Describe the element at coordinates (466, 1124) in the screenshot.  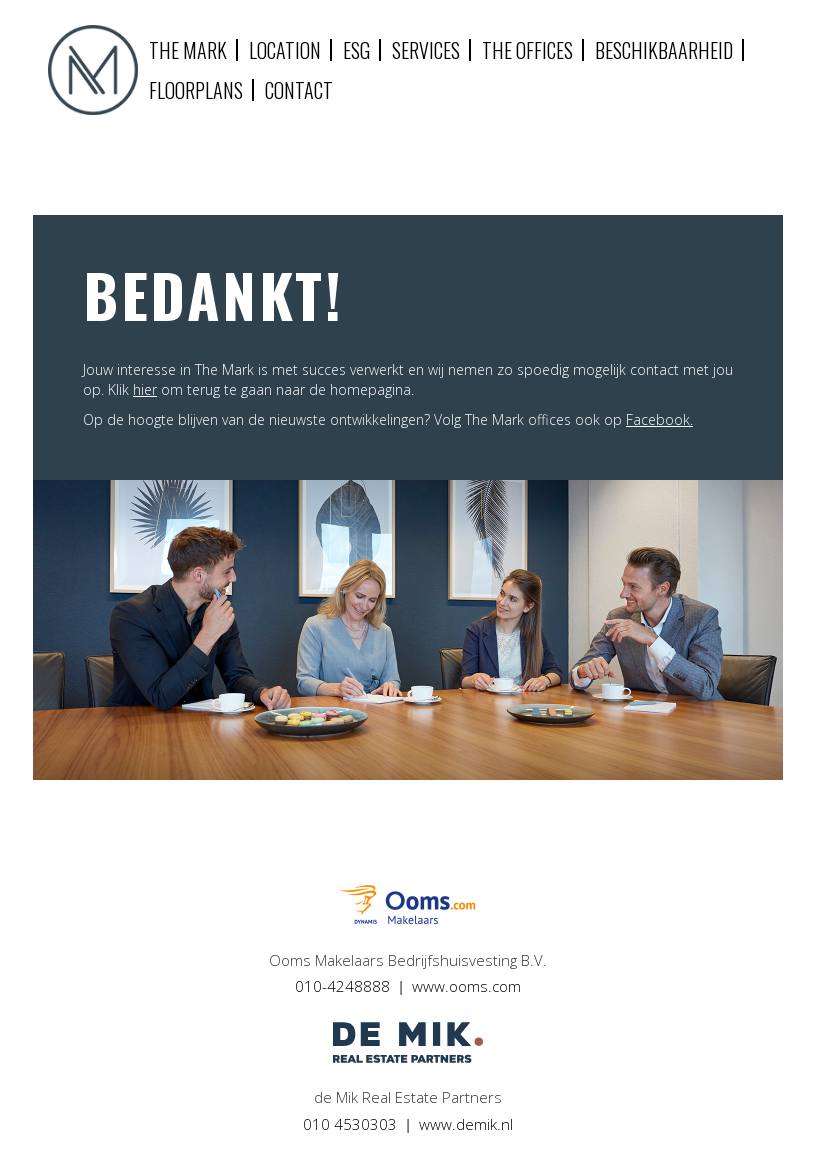
I see `www.demik.nl` at that location.